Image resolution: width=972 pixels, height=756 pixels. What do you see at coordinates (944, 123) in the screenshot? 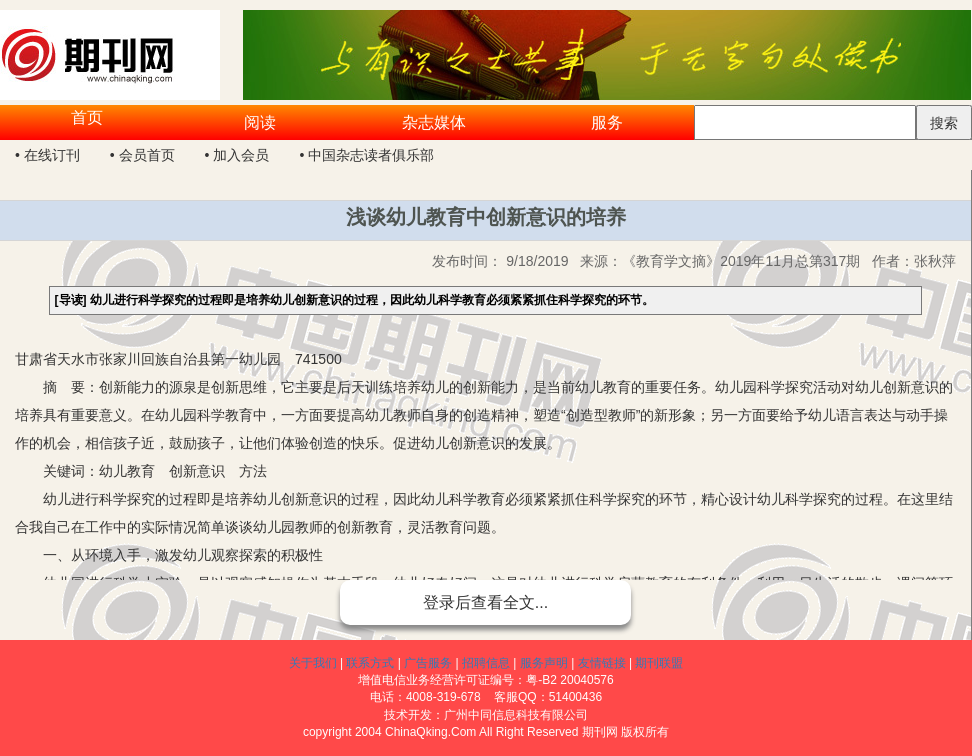
I see `搜索` at bounding box center [944, 123].